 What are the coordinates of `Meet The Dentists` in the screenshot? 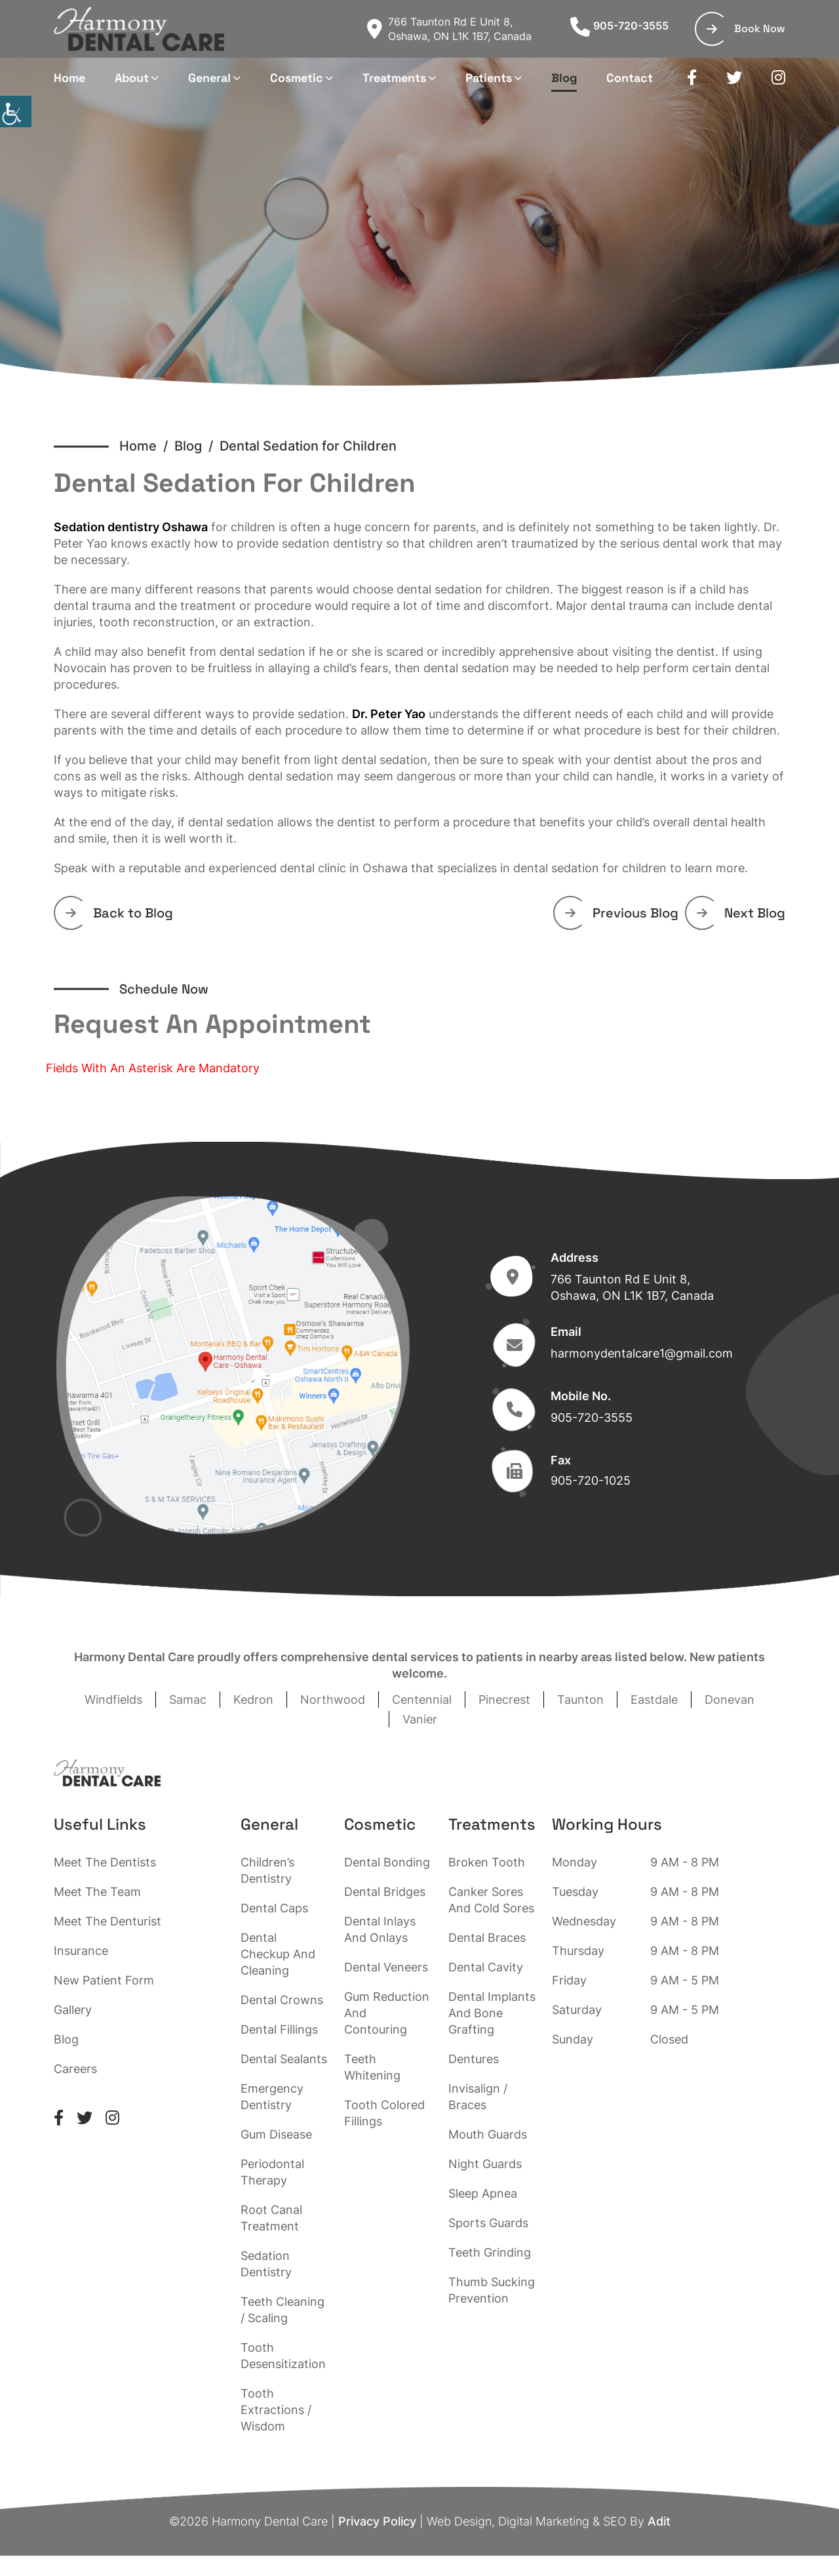 It's located at (105, 1862).